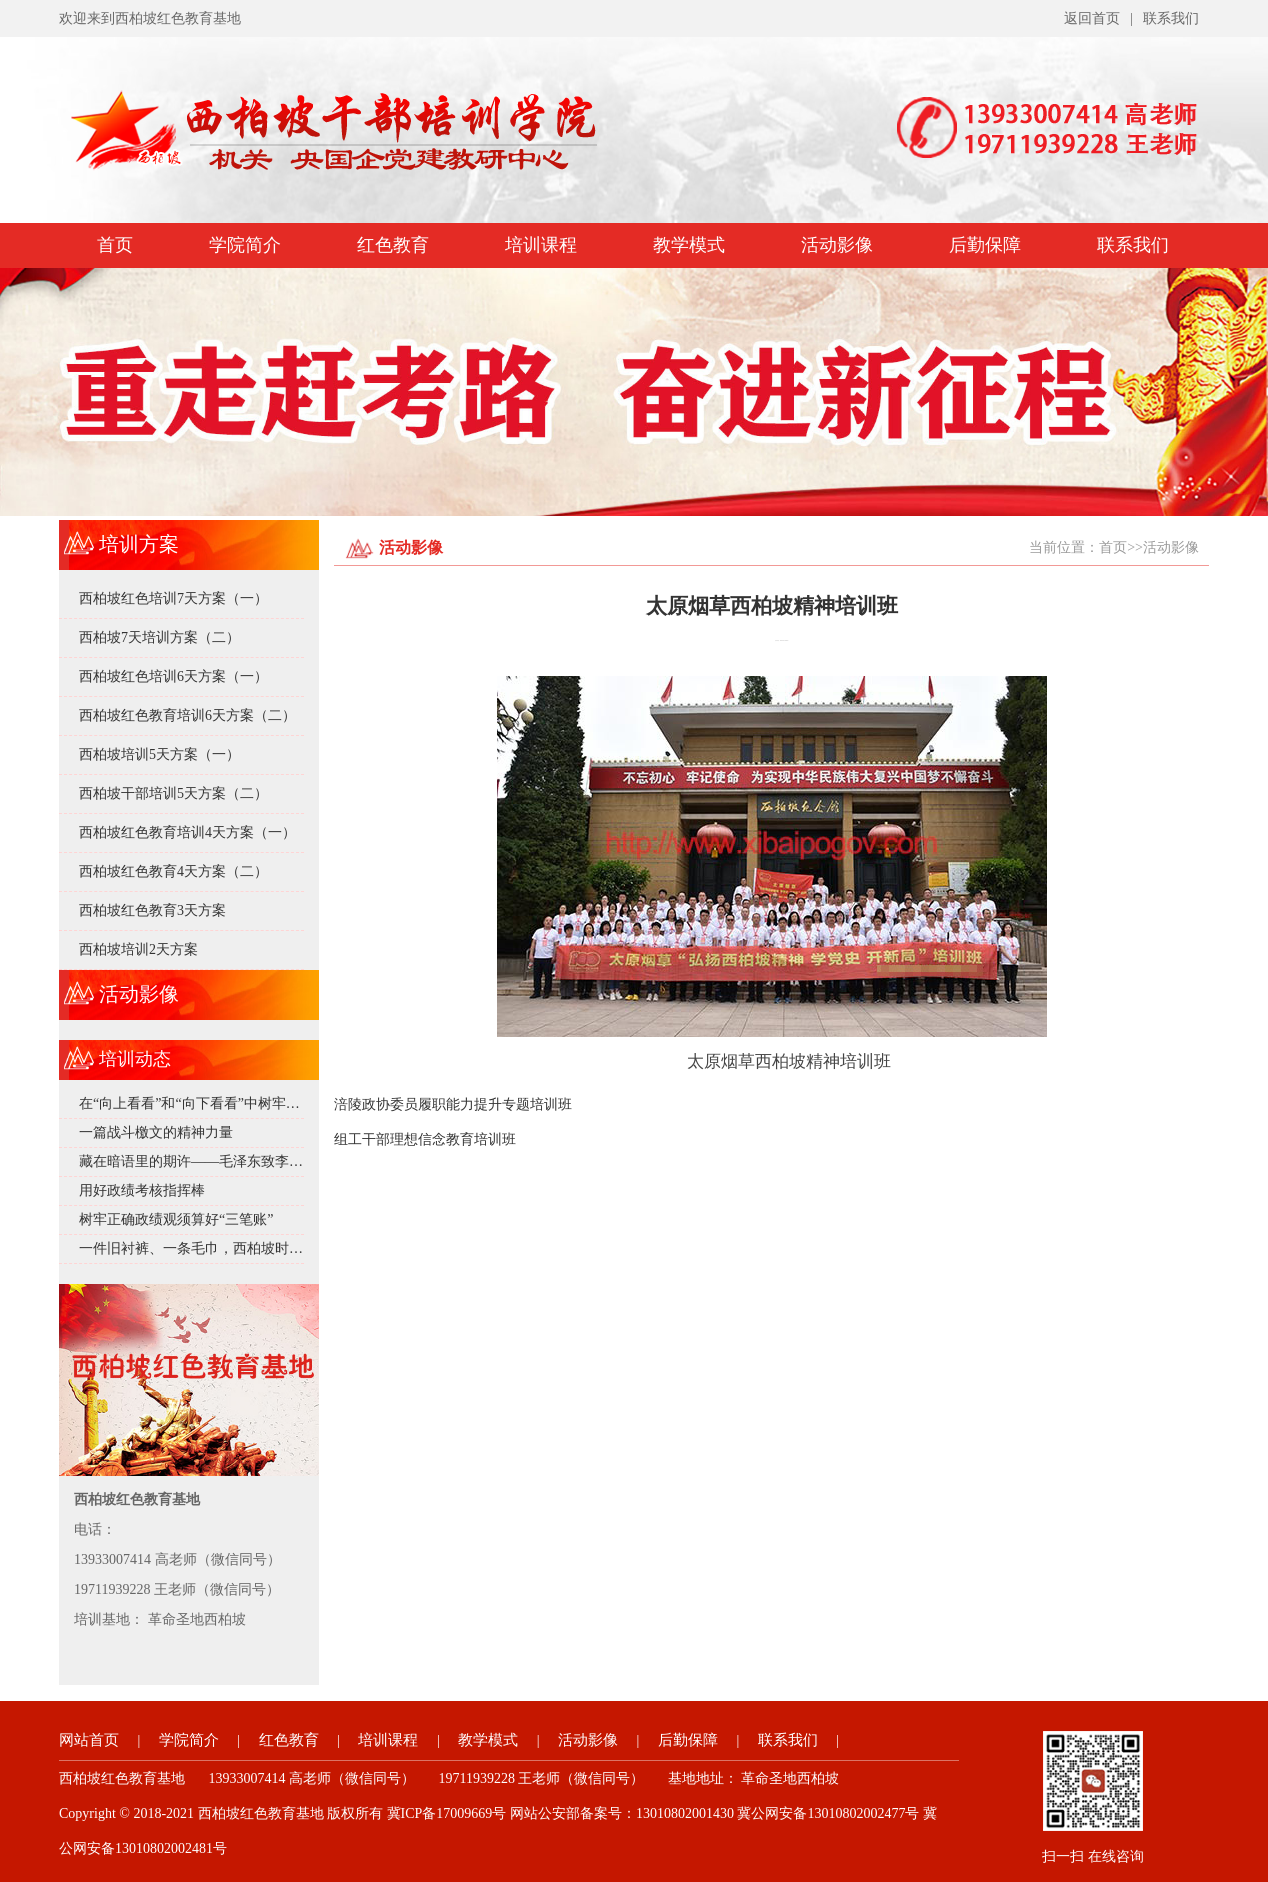  What do you see at coordinates (173, 793) in the screenshot?
I see `西柏坡干部培训5天方案（二）` at bounding box center [173, 793].